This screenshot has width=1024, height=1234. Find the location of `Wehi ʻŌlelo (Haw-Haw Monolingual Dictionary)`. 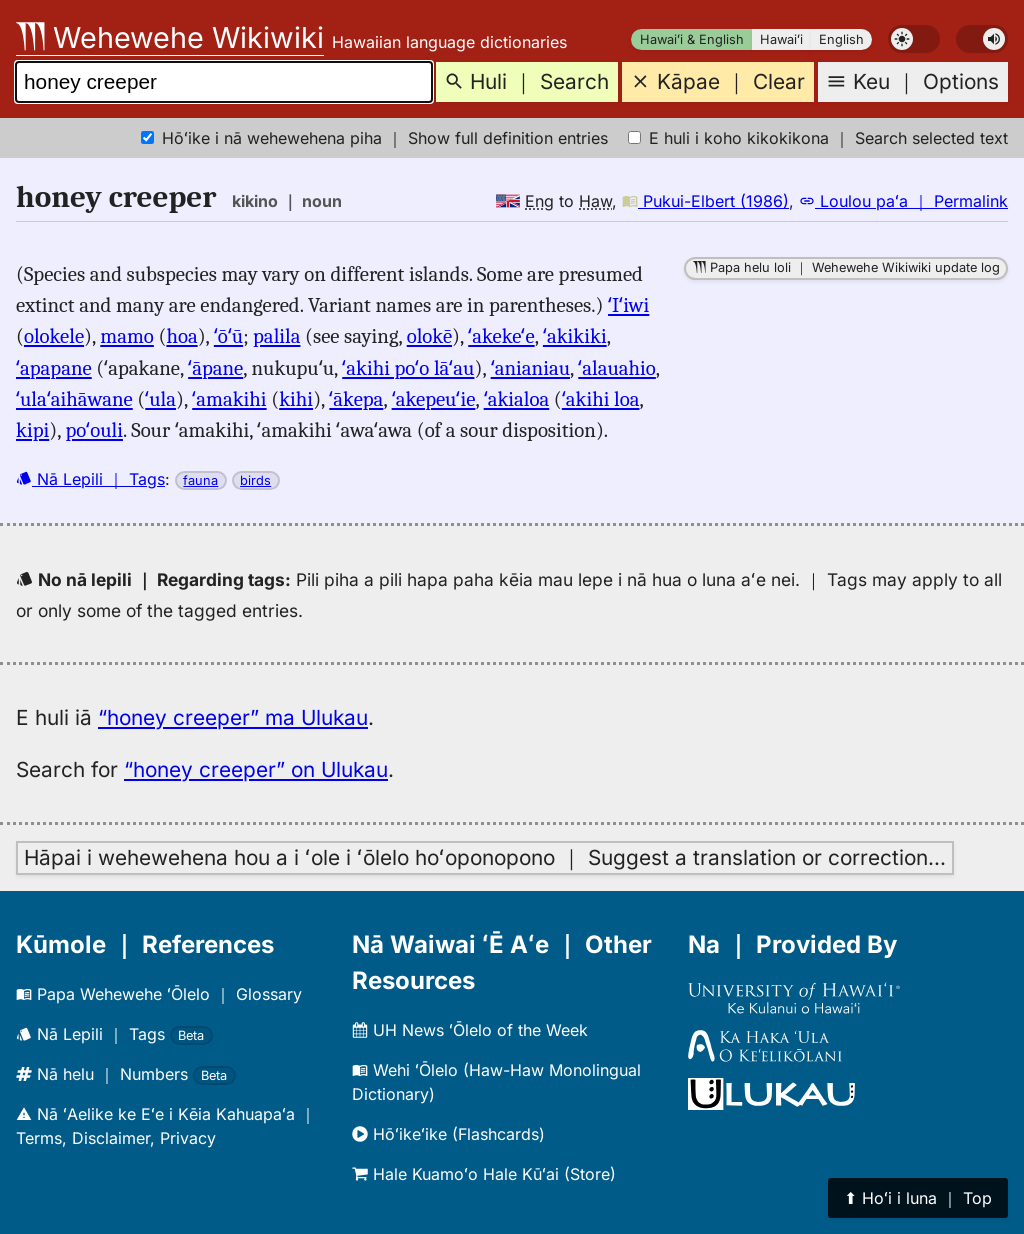

Wehi ʻŌlelo (Haw-Haw Monolingual Dictionary) is located at coordinates (496, 1082).